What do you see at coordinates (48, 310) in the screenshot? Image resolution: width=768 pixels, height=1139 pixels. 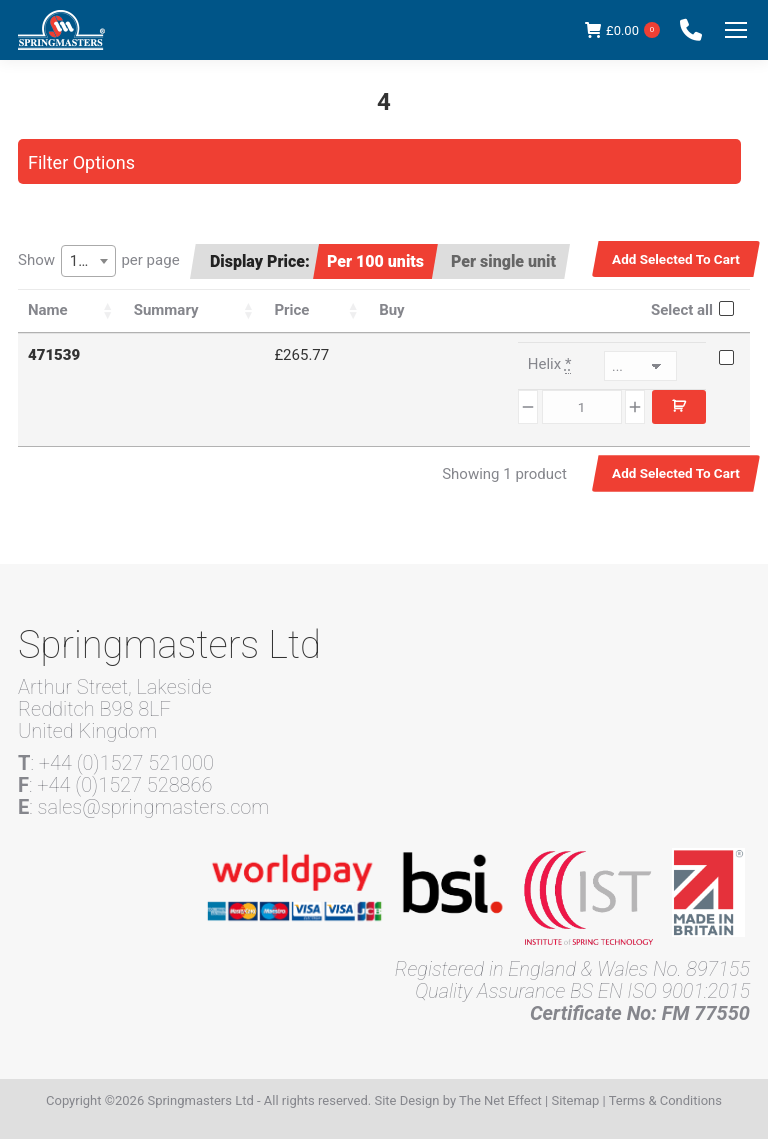 I see `Name [Name: activate to sort column ascending]` at bounding box center [48, 310].